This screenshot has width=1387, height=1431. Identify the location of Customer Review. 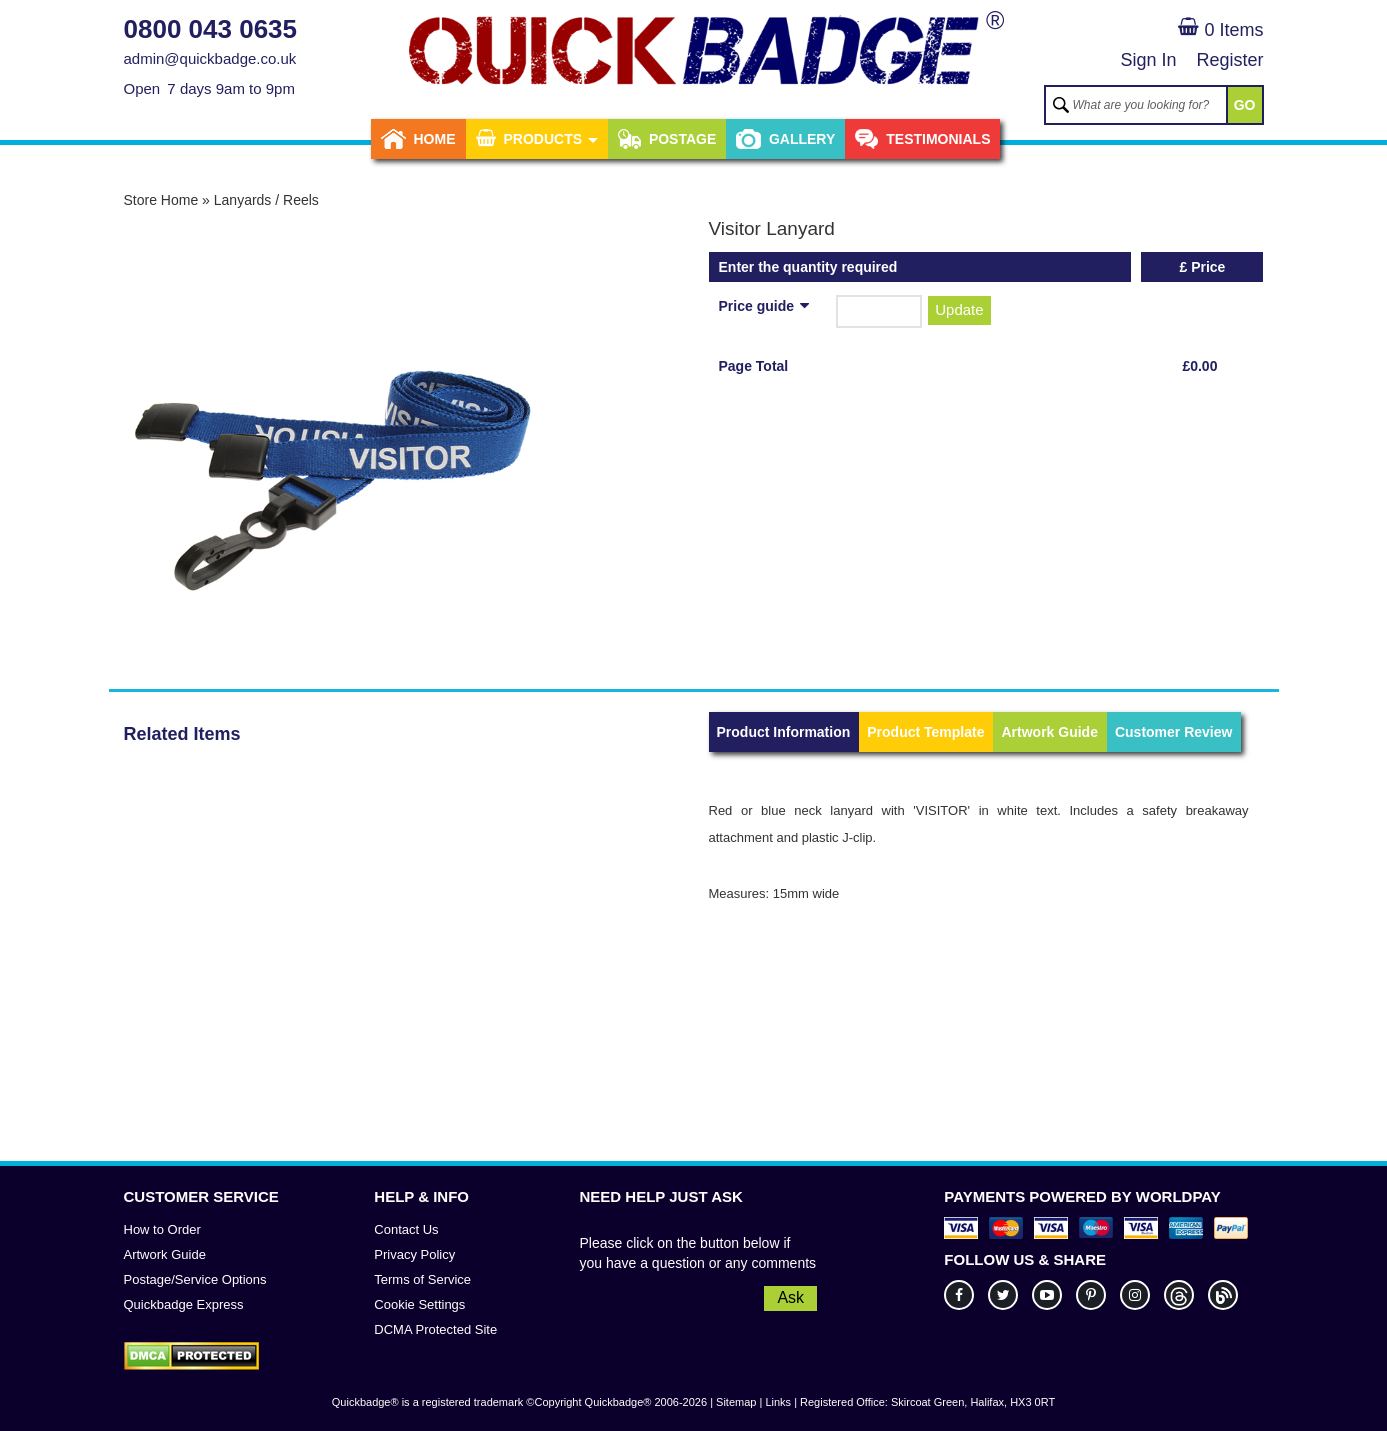
(1173, 732).